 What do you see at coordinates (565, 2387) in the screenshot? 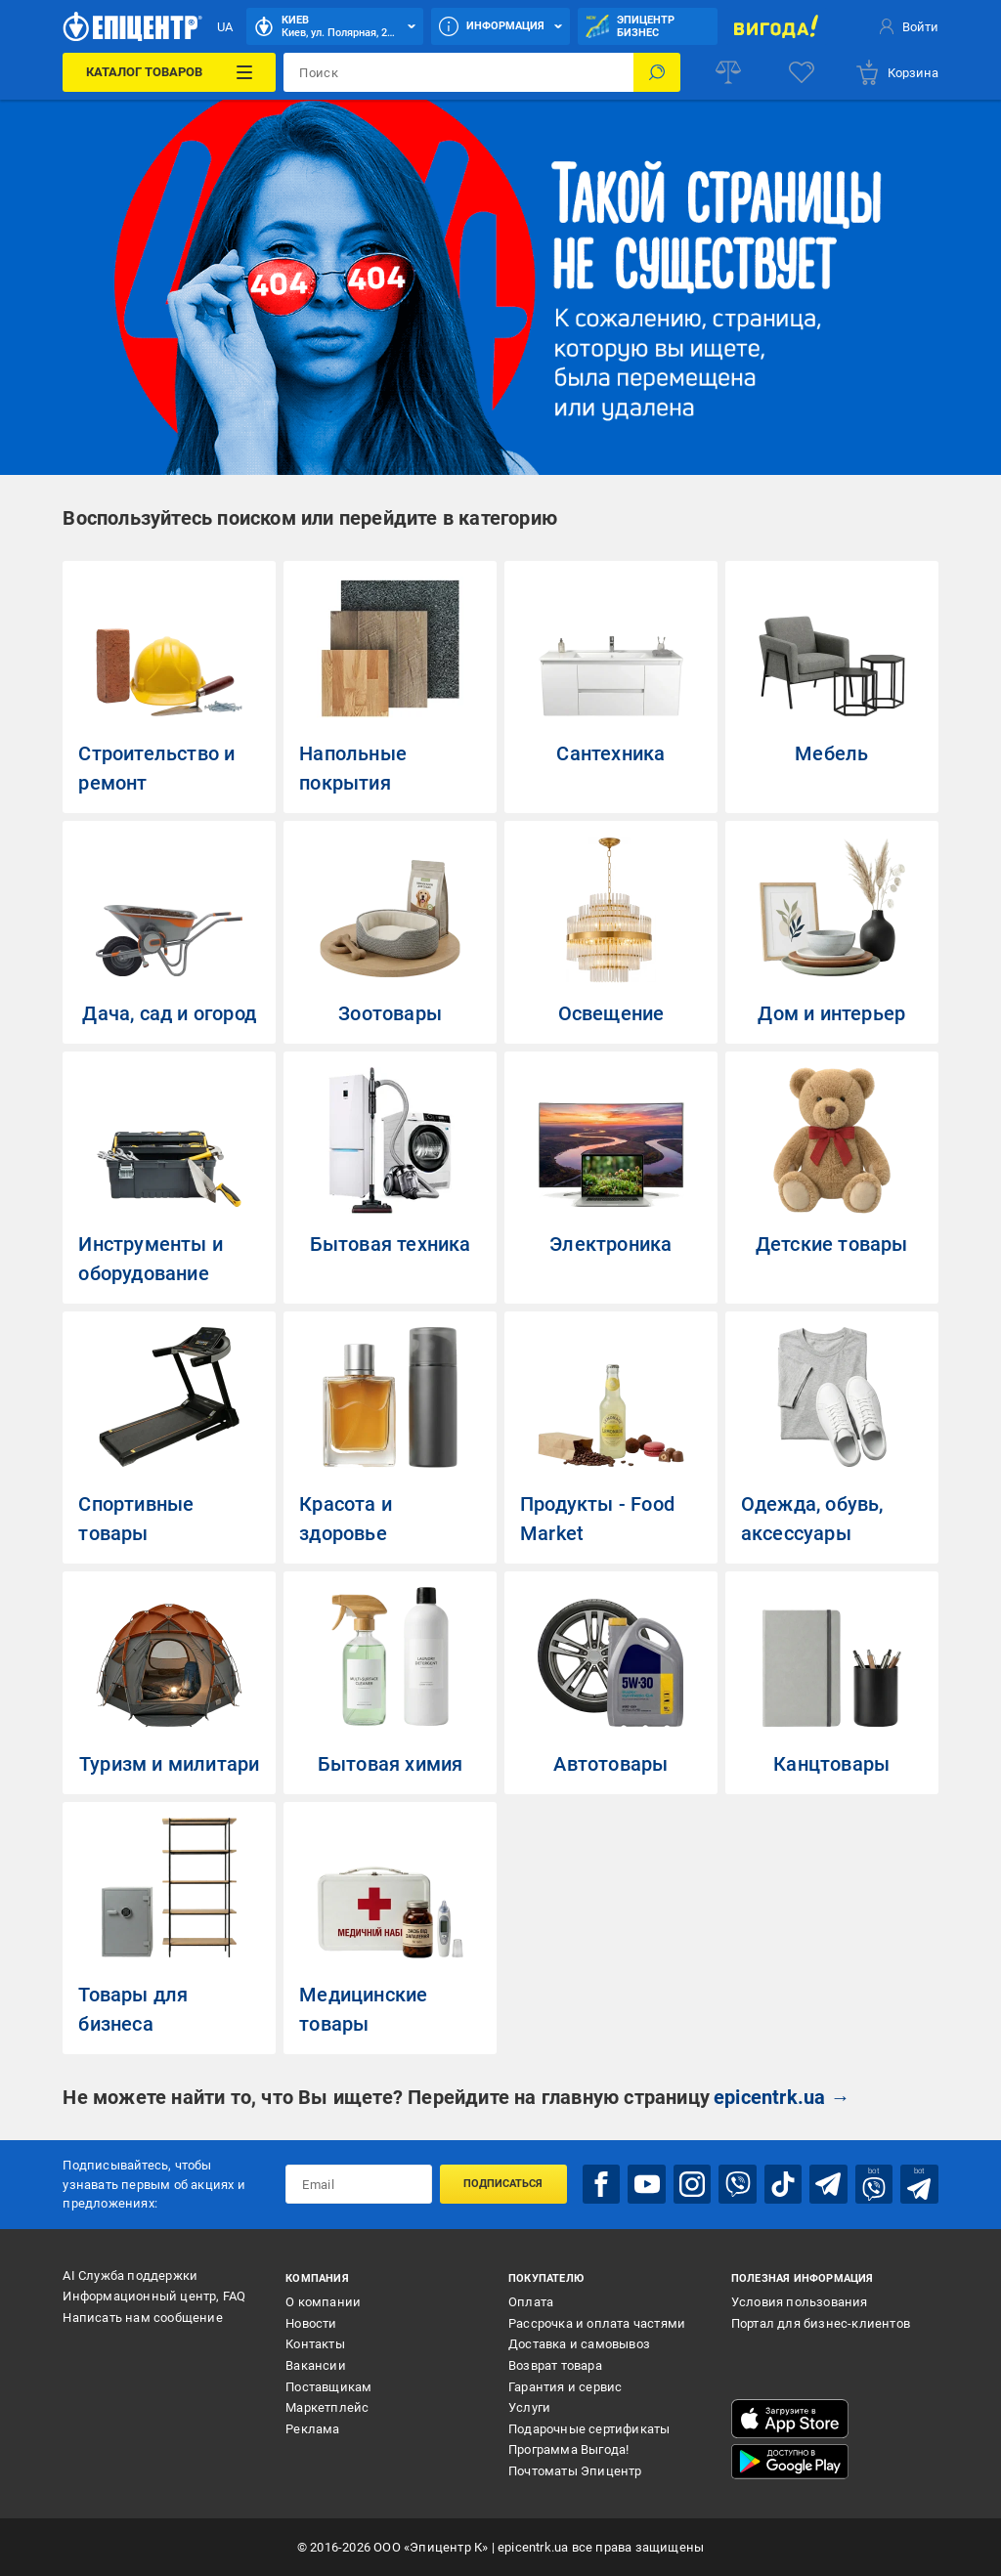
I see `Гарантия и сервис` at bounding box center [565, 2387].